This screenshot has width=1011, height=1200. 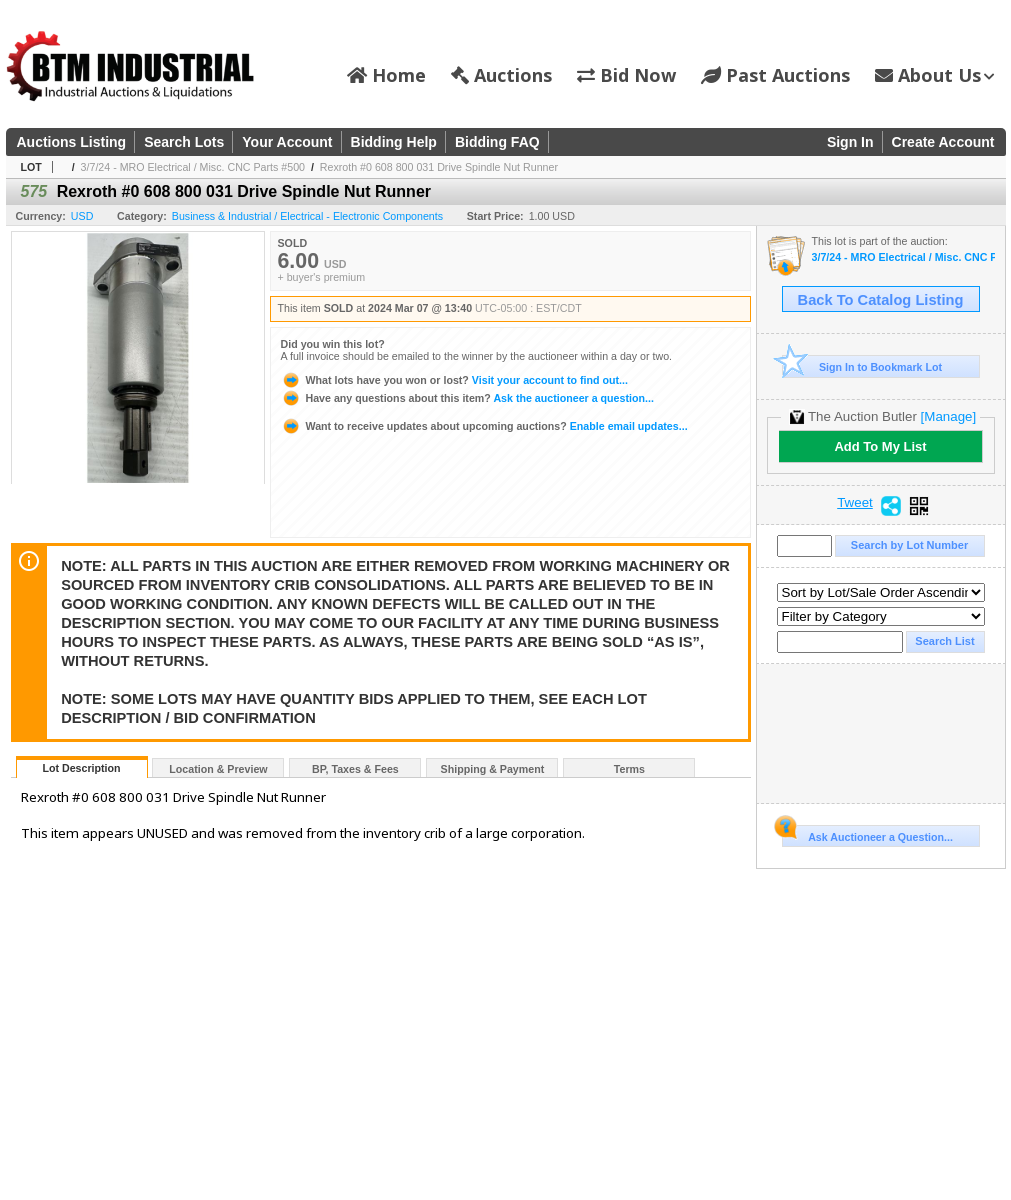 What do you see at coordinates (880, 446) in the screenshot?
I see `Add To My List` at bounding box center [880, 446].